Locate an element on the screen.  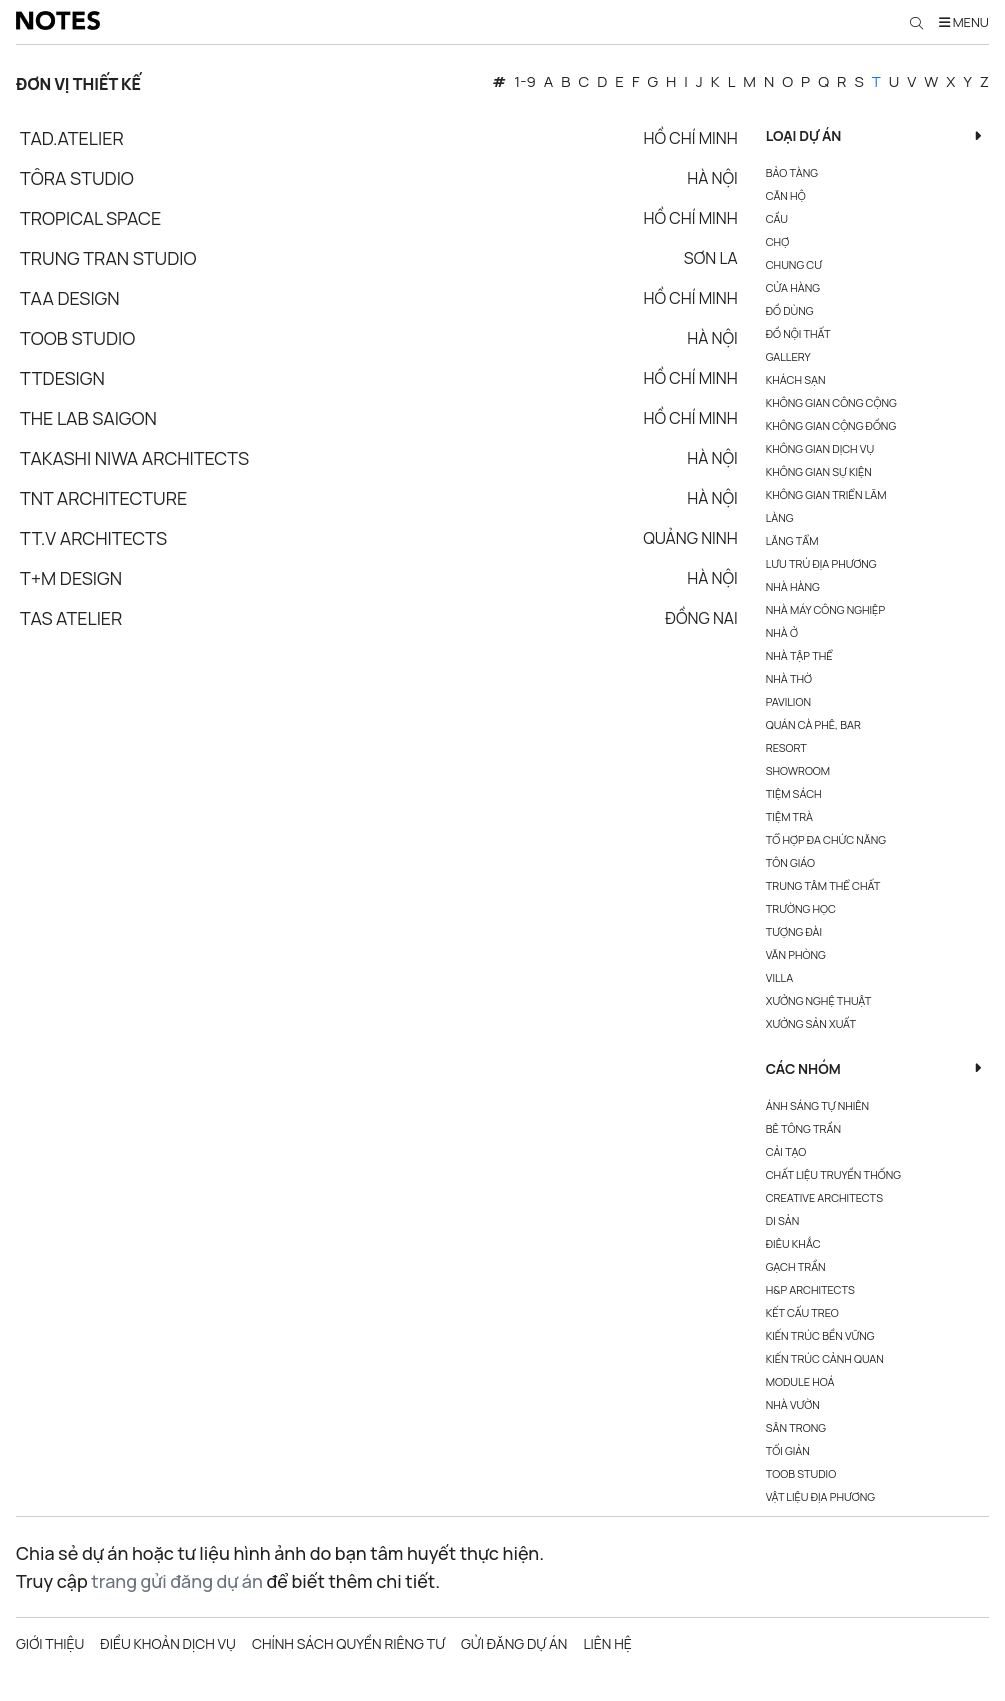
Kiến Trúc Bền Vững is located at coordinates (820, 1335).